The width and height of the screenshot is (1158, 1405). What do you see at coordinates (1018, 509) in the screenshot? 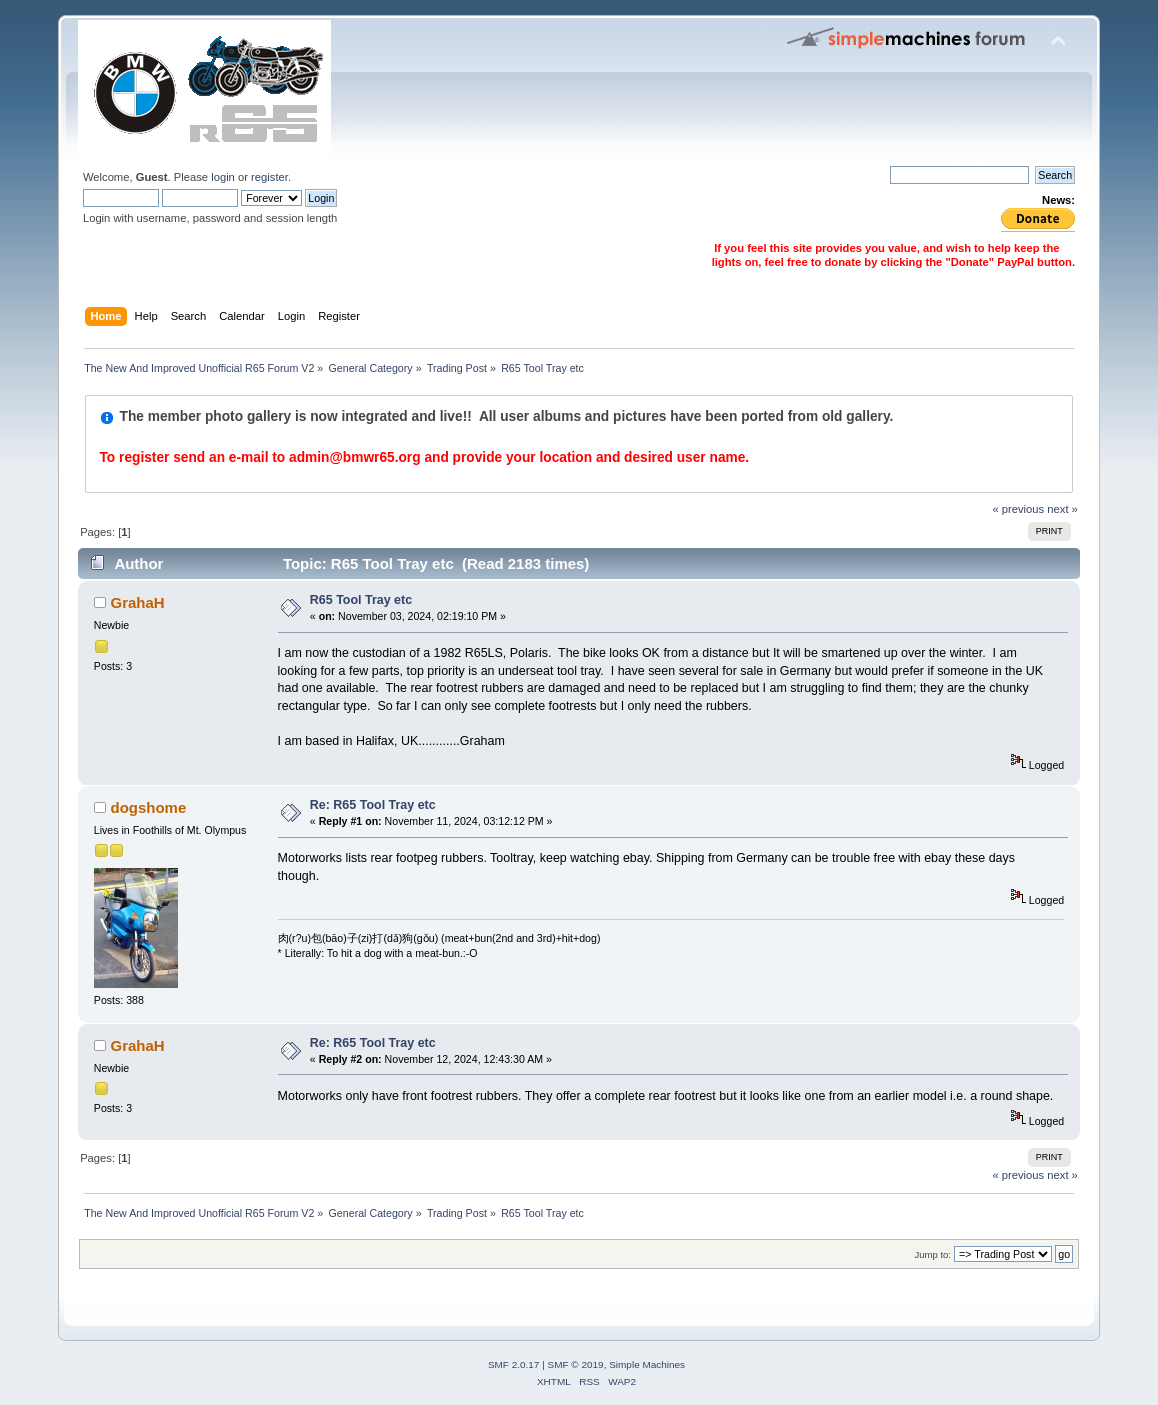
I see `« previous` at bounding box center [1018, 509].